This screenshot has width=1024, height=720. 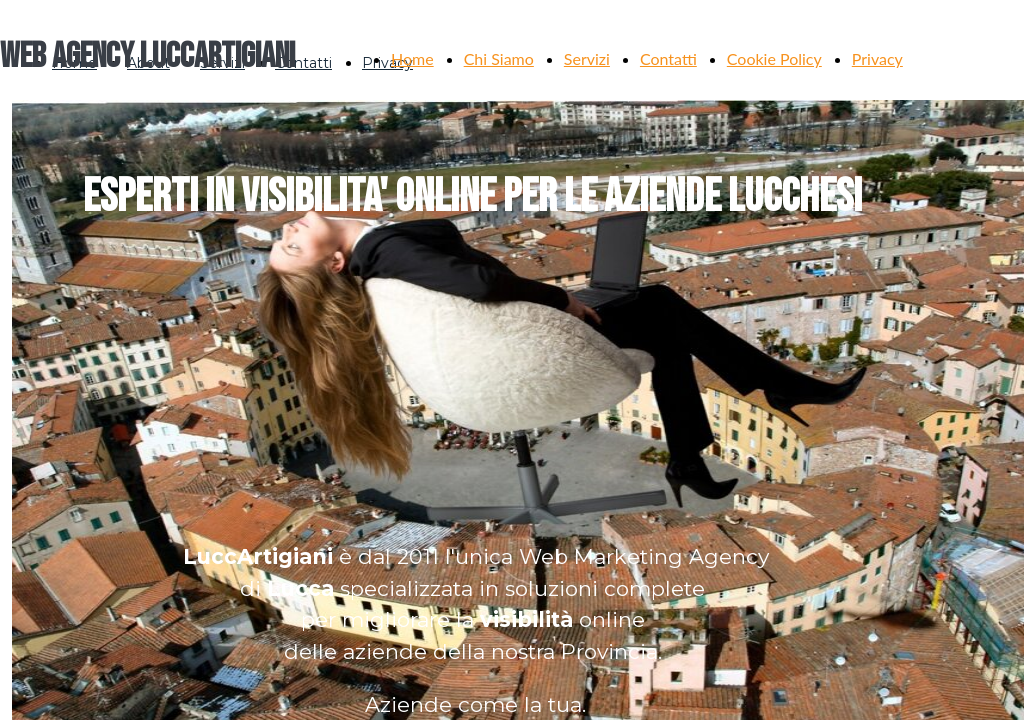 What do you see at coordinates (774, 58) in the screenshot?
I see `Cookie Policy` at bounding box center [774, 58].